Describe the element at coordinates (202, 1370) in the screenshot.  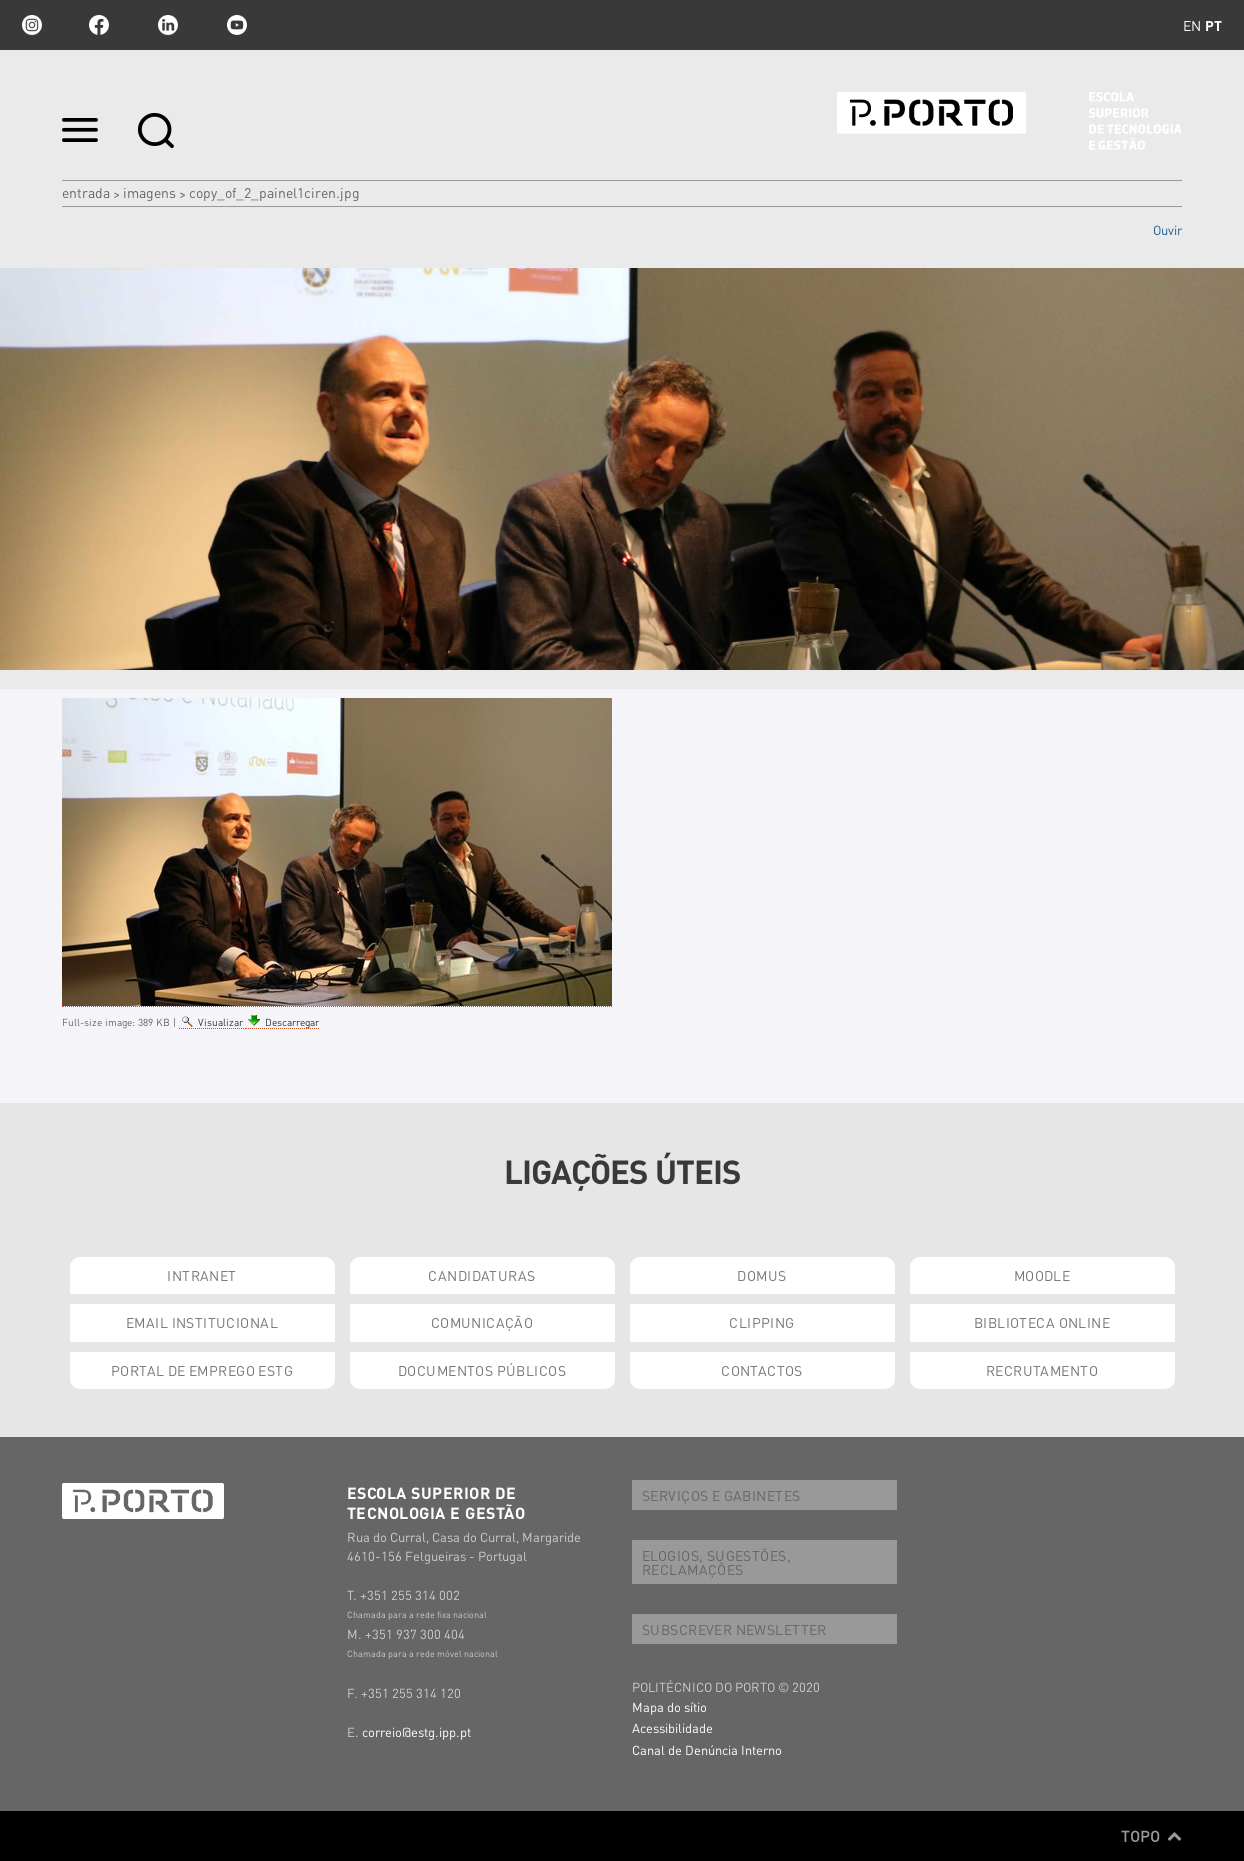
I see `PORTAL DE EMPREGO ESTG` at that location.